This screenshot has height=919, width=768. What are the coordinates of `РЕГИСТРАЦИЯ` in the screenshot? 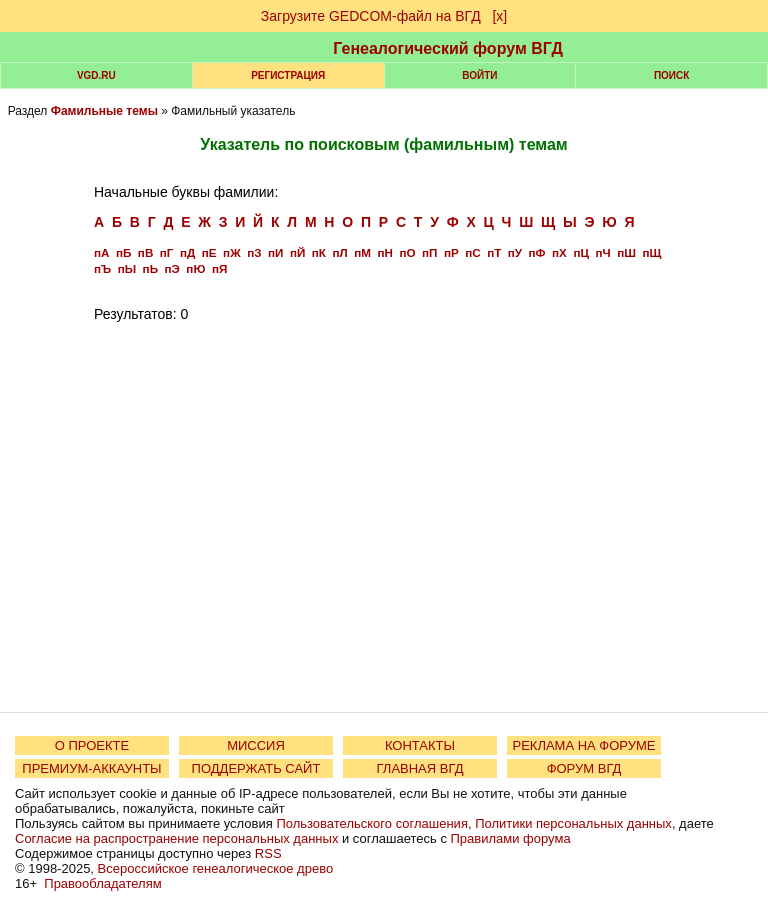 It's located at (288, 75).